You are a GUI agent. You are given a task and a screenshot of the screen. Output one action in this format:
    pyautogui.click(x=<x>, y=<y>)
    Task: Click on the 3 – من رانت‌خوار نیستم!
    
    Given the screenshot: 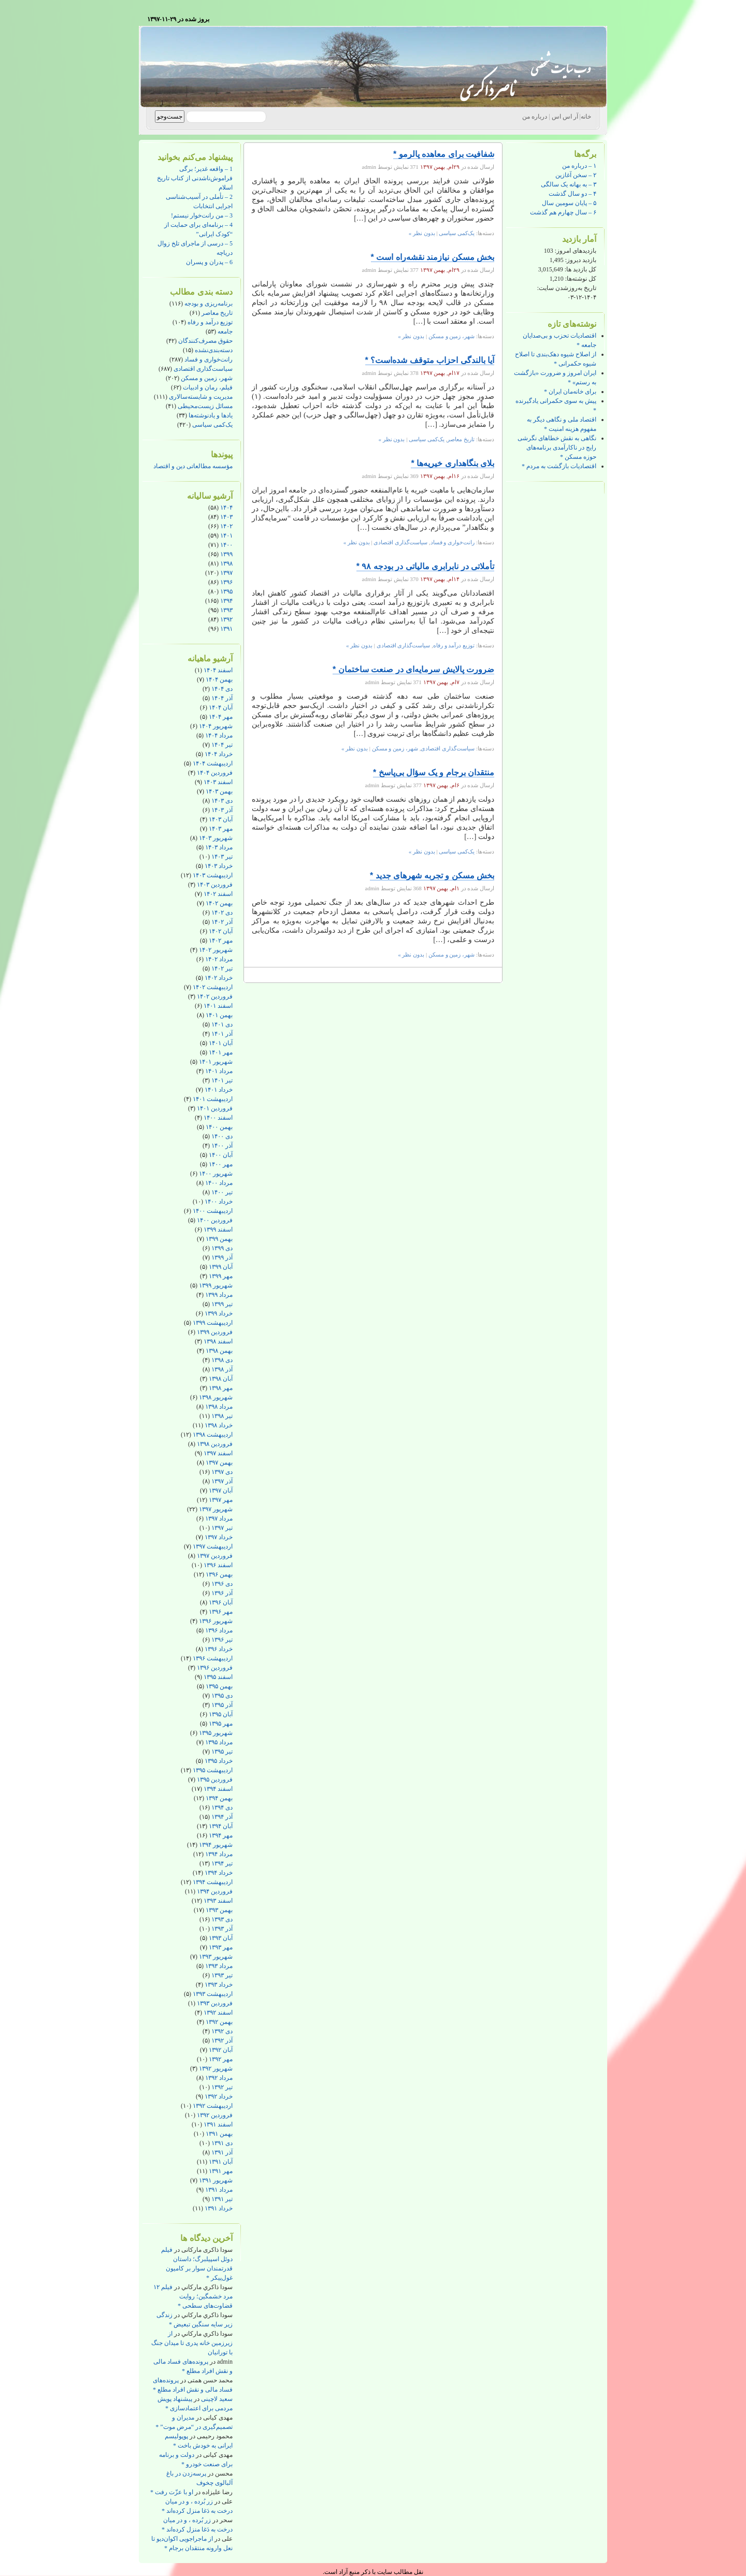 What is the action you would take?
    pyautogui.click(x=202, y=215)
    